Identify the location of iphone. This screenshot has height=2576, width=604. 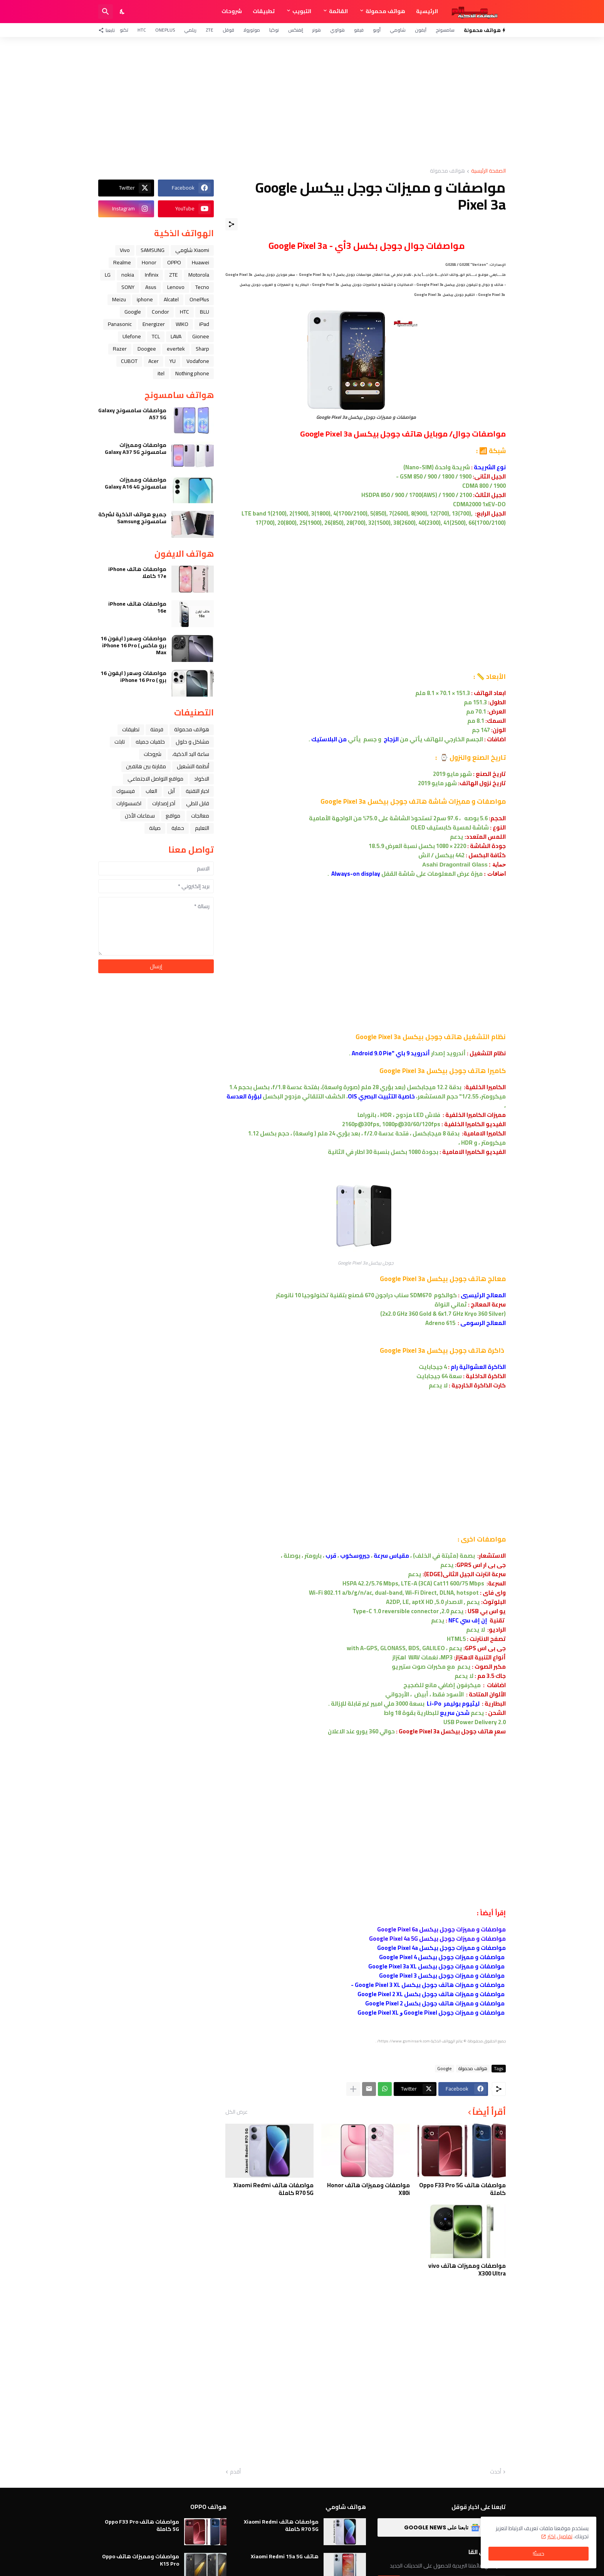
(145, 299).